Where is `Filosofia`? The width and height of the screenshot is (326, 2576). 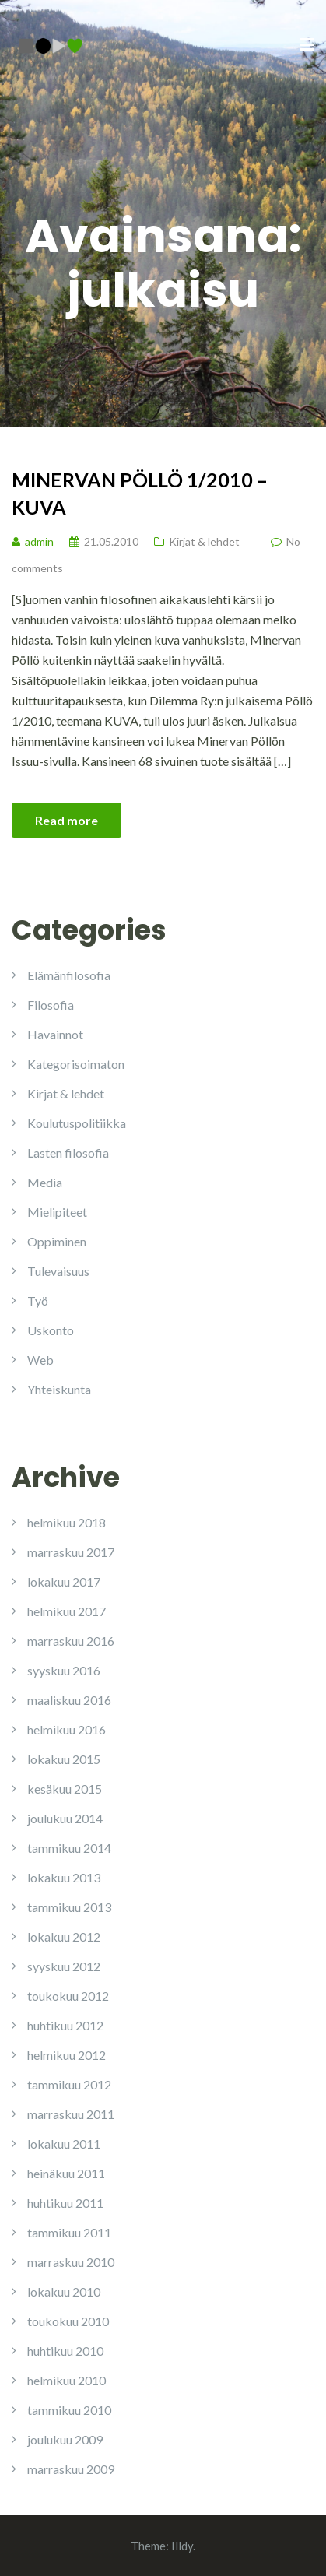
Filosofia is located at coordinates (50, 1004).